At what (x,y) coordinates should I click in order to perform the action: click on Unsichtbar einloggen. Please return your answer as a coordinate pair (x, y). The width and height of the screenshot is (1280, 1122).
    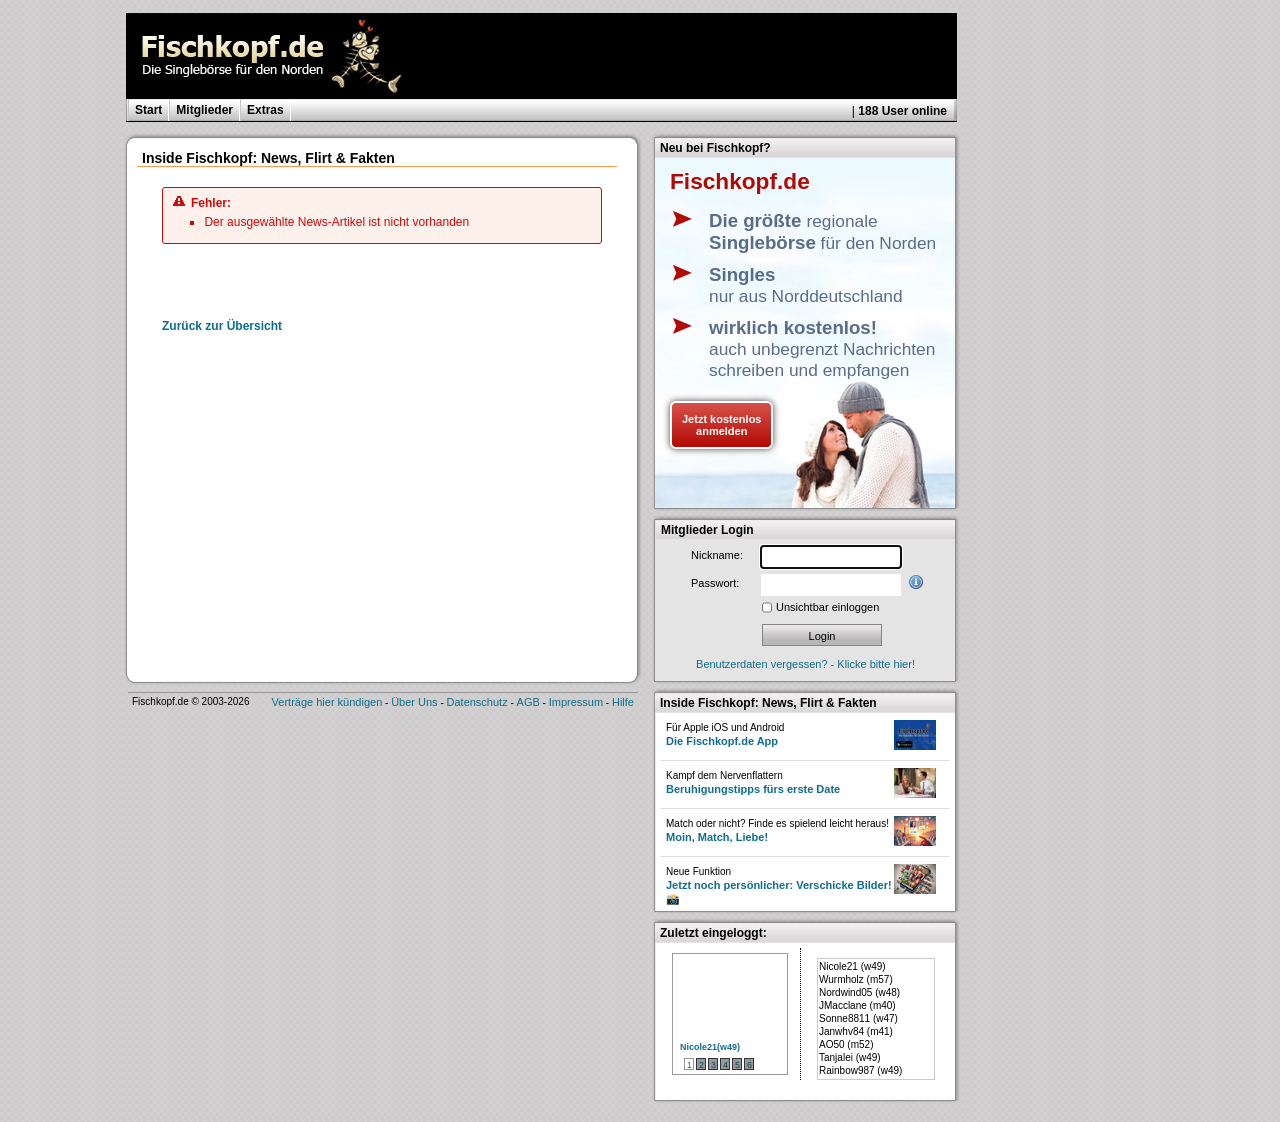
    Looking at the image, I should click on (827, 607).